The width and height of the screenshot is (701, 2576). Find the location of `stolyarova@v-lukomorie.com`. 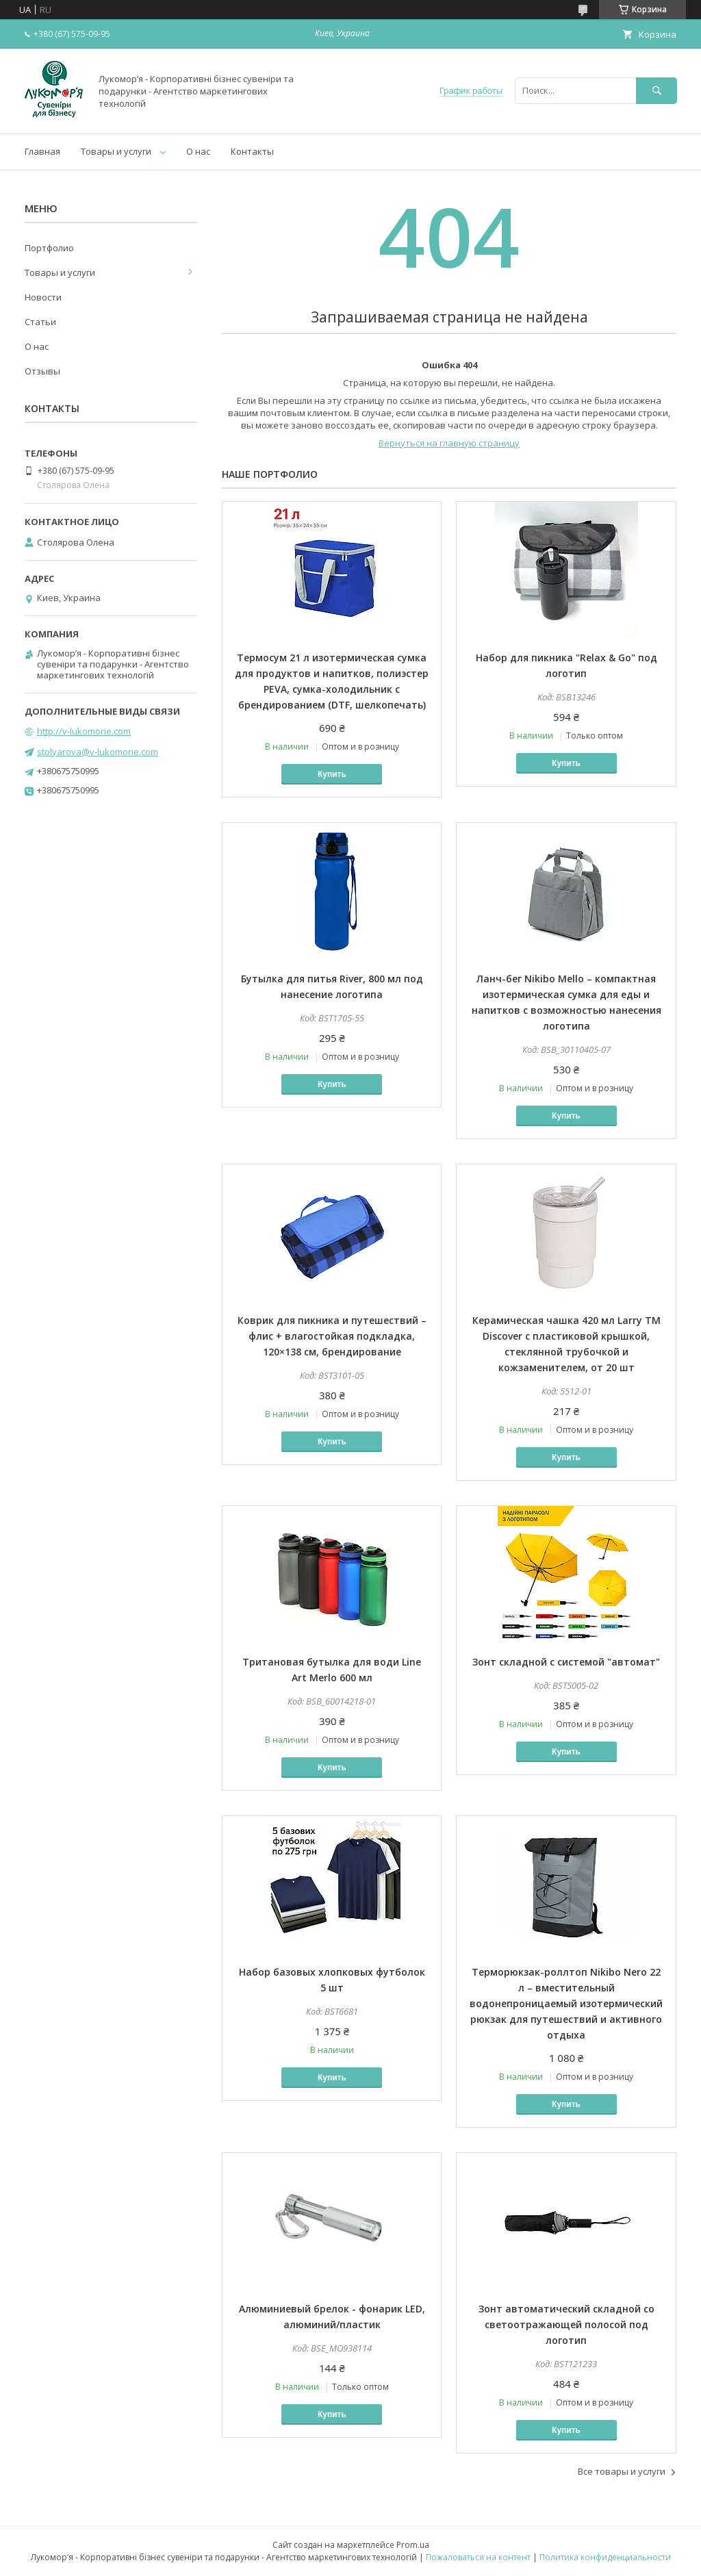

stolyarova@v-lukomorie.com is located at coordinates (97, 751).